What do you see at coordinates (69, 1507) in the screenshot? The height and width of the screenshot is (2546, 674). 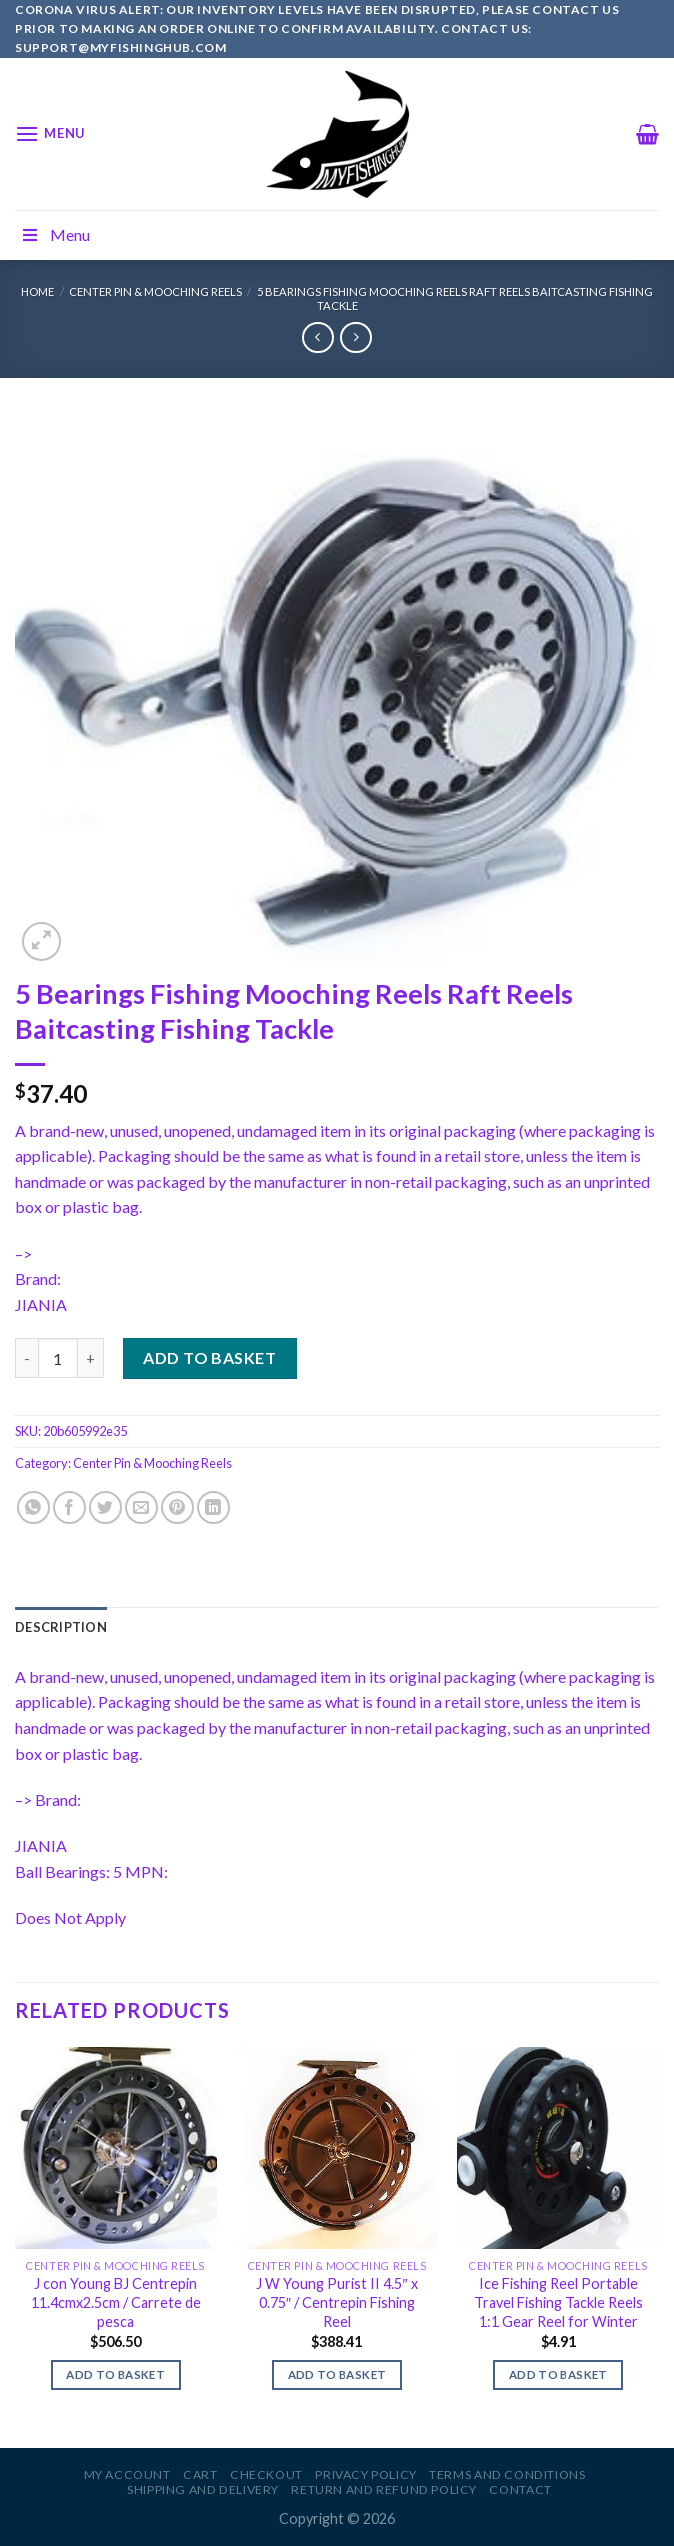 I see `[Share on Facebook]` at bounding box center [69, 1507].